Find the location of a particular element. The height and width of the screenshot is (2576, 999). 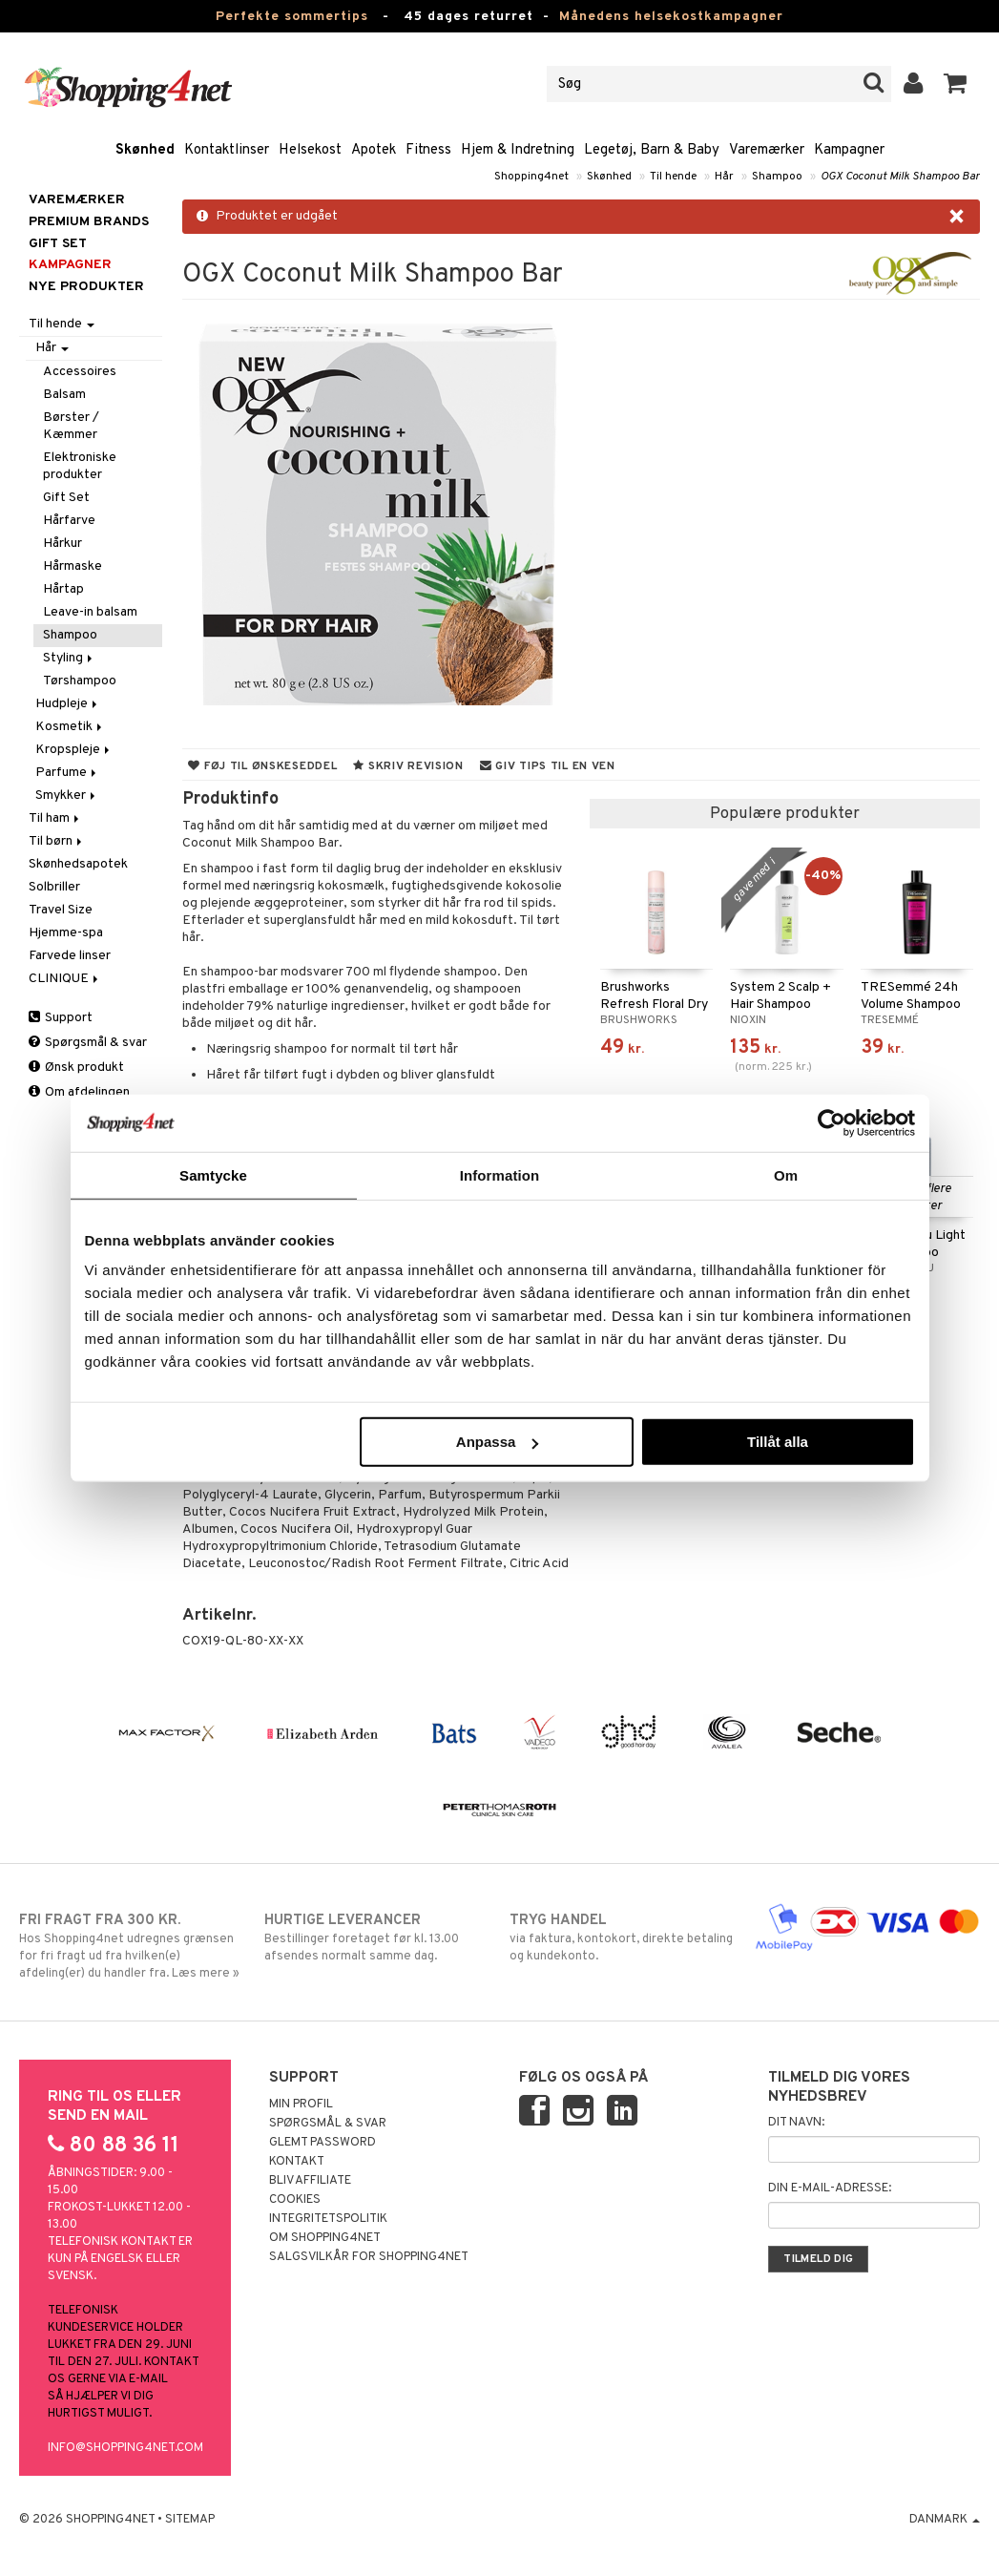

Kosmetik is located at coordinates (70, 727).